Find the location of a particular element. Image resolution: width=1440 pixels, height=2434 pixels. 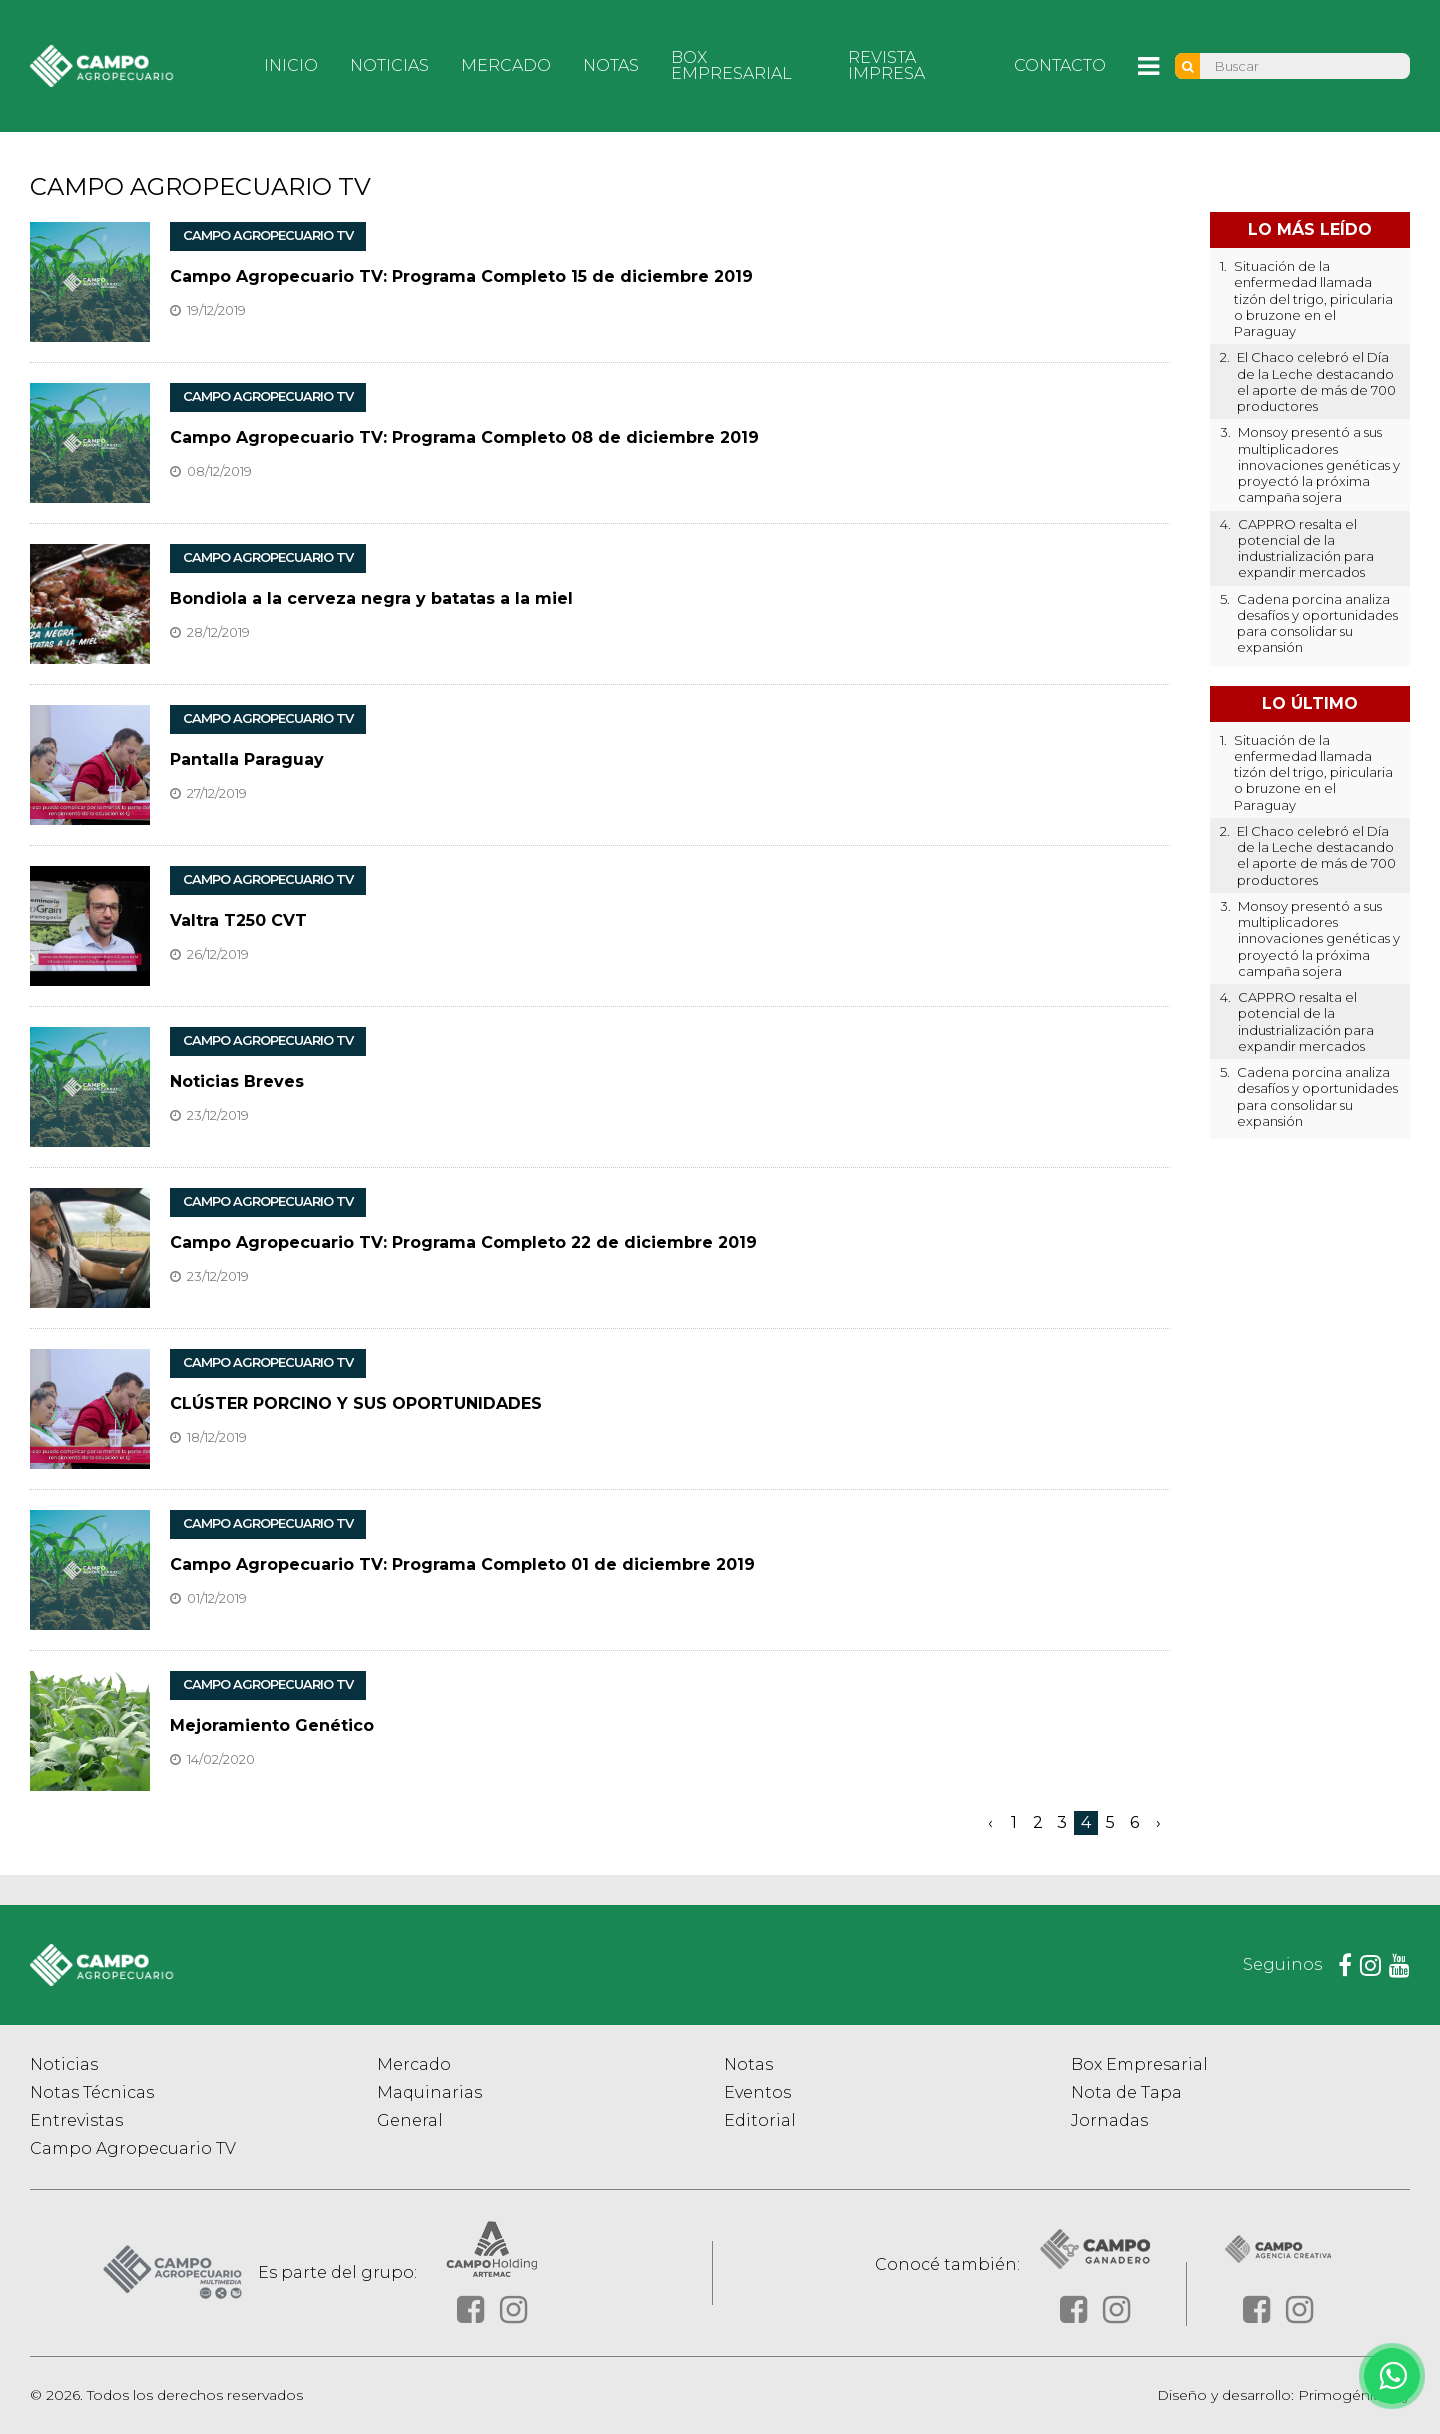

‹ [« Anterior] is located at coordinates (990, 1822).